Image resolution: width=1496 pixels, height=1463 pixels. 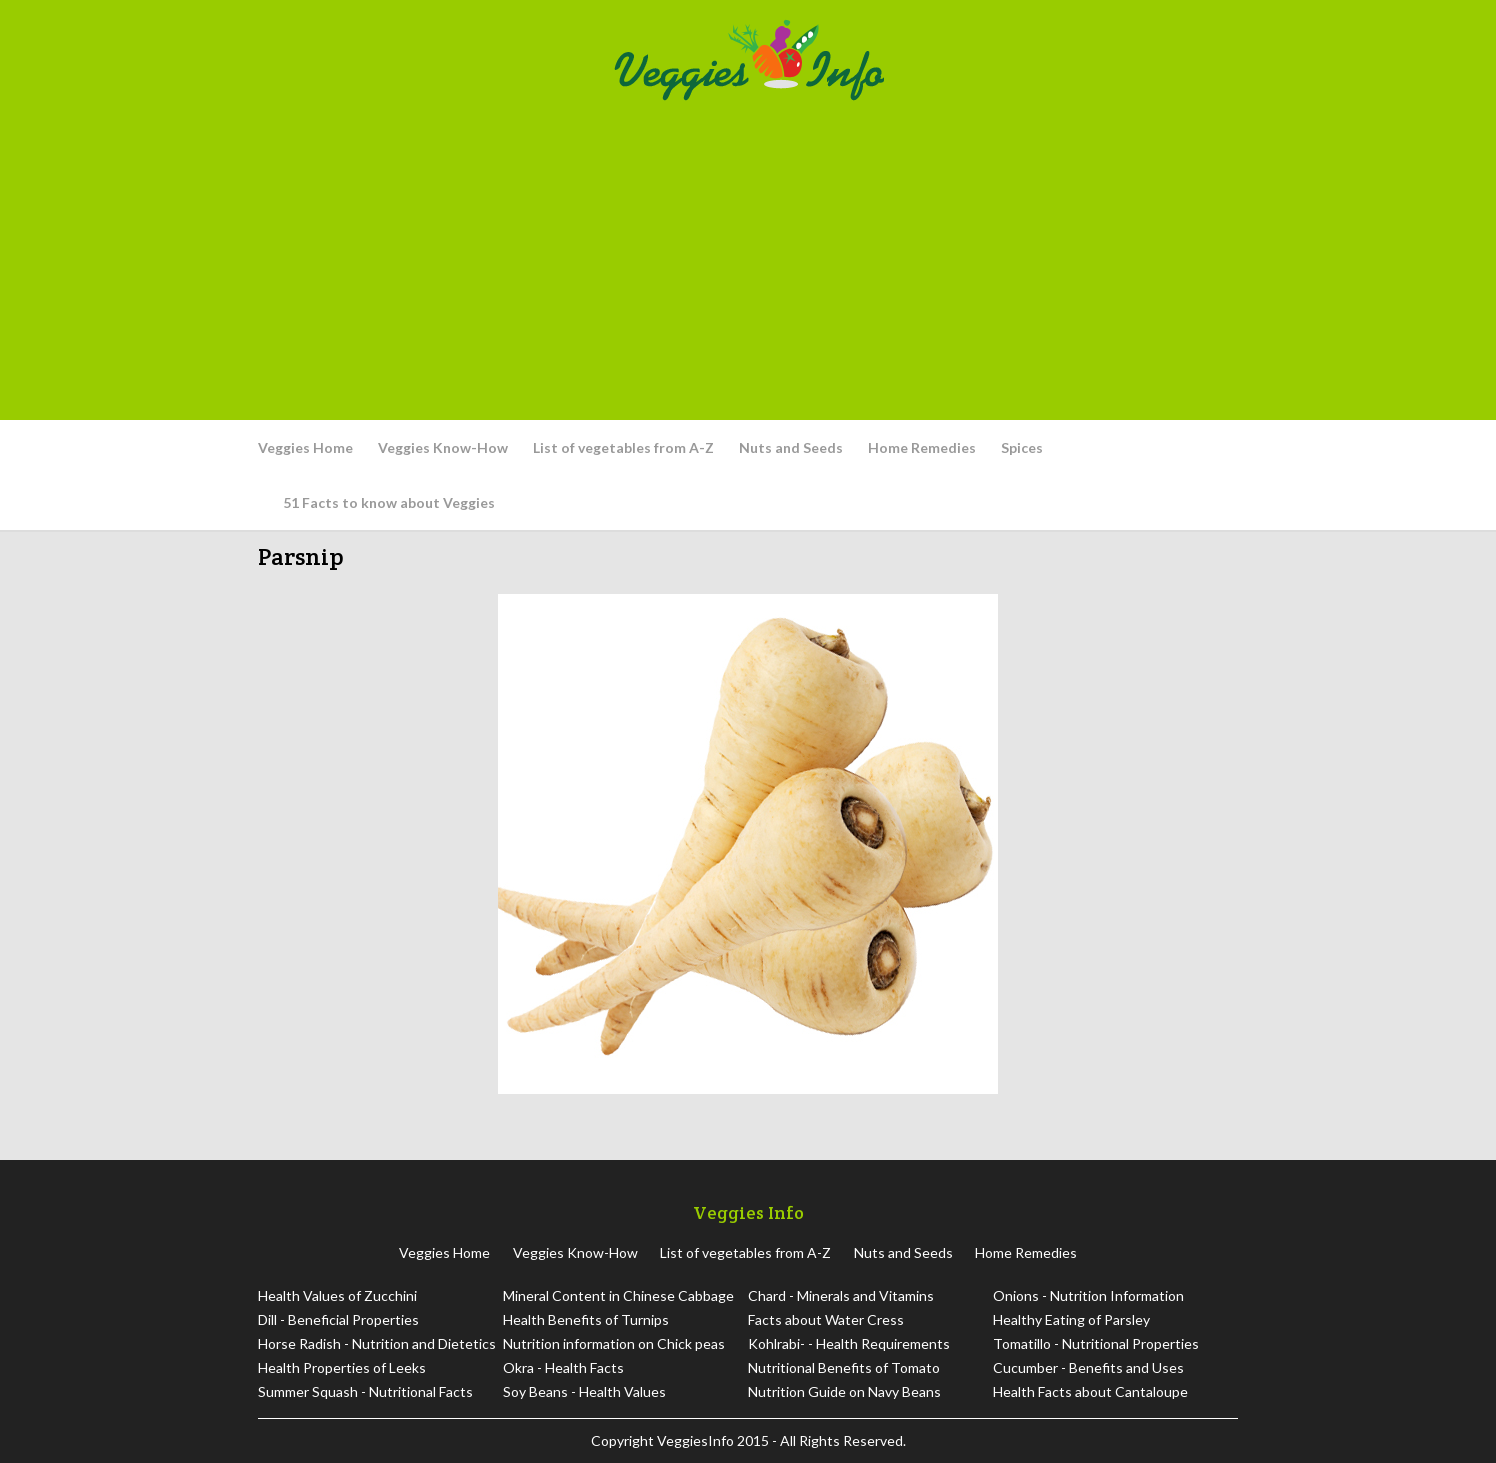 I want to click on Okra - Health Facts, so click(x=563, y=1367).